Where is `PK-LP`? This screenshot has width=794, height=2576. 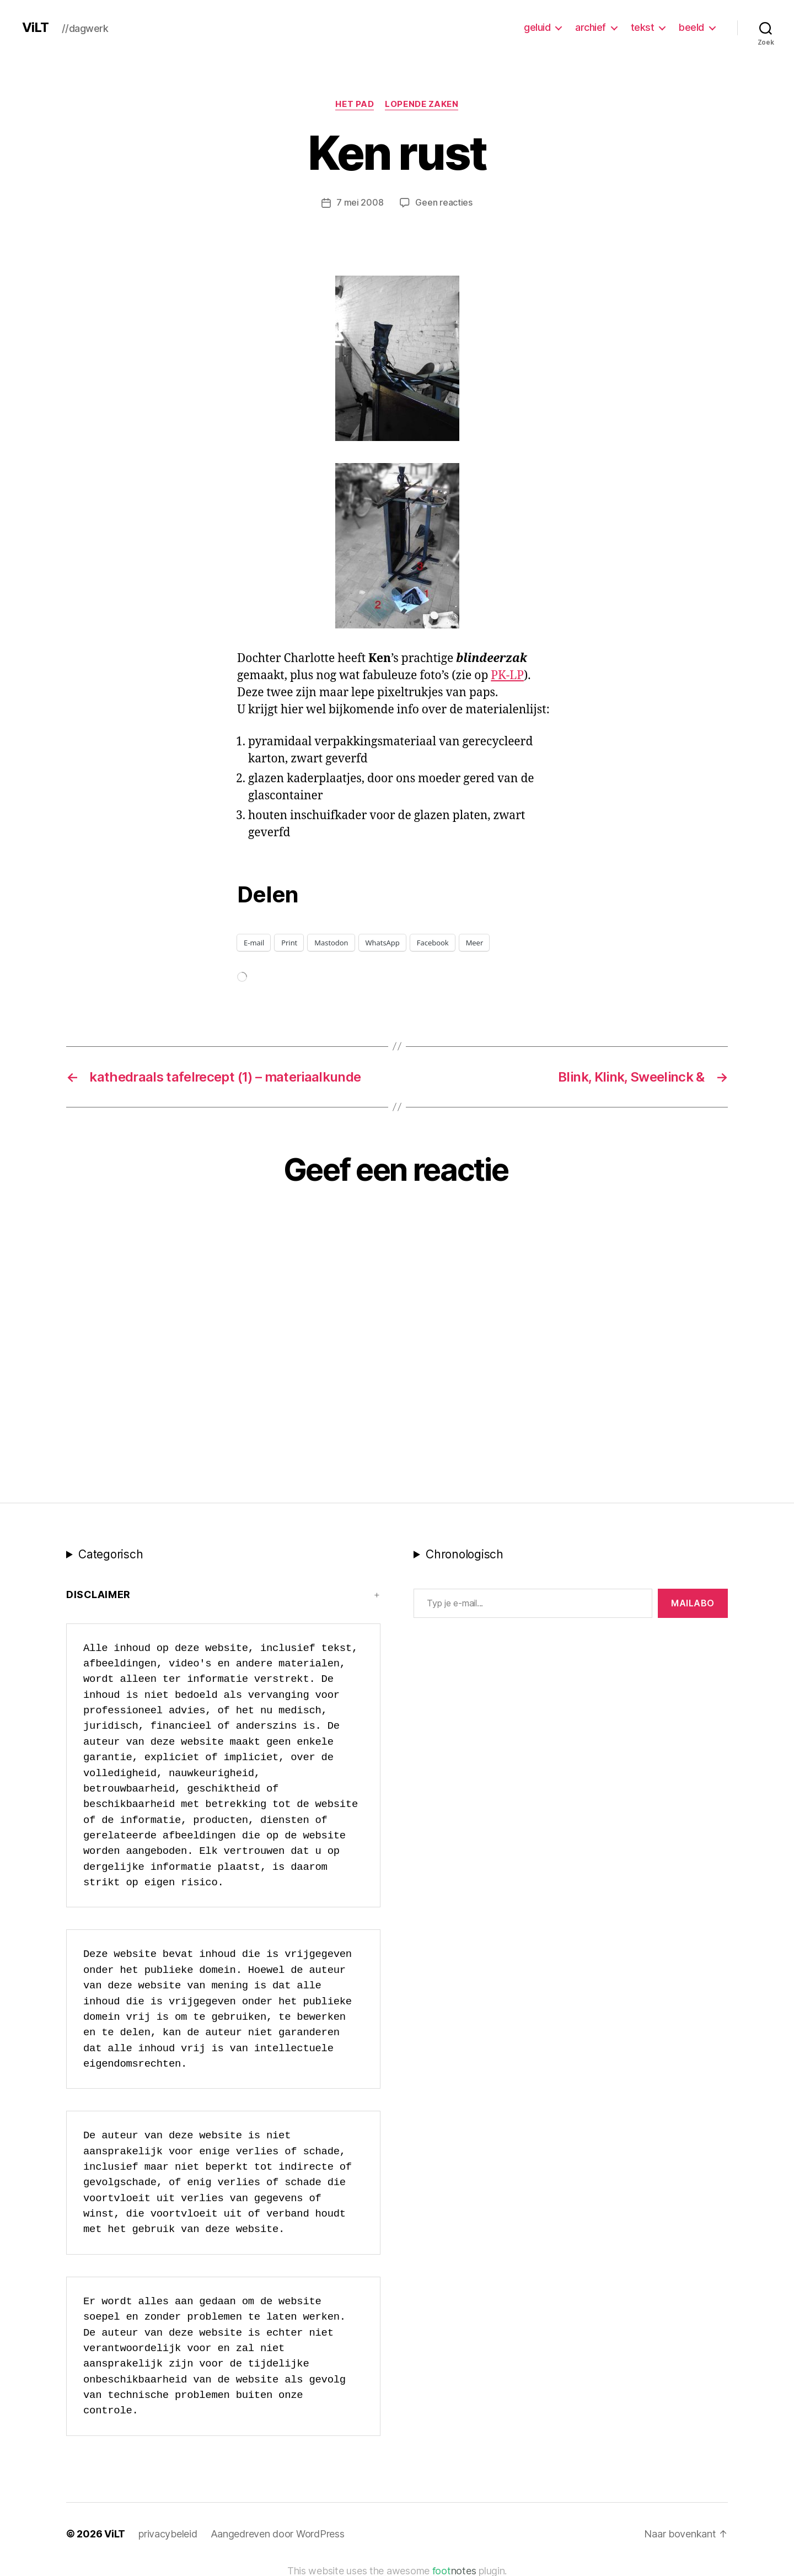 PK-LP is located at coordinates (507, 675).